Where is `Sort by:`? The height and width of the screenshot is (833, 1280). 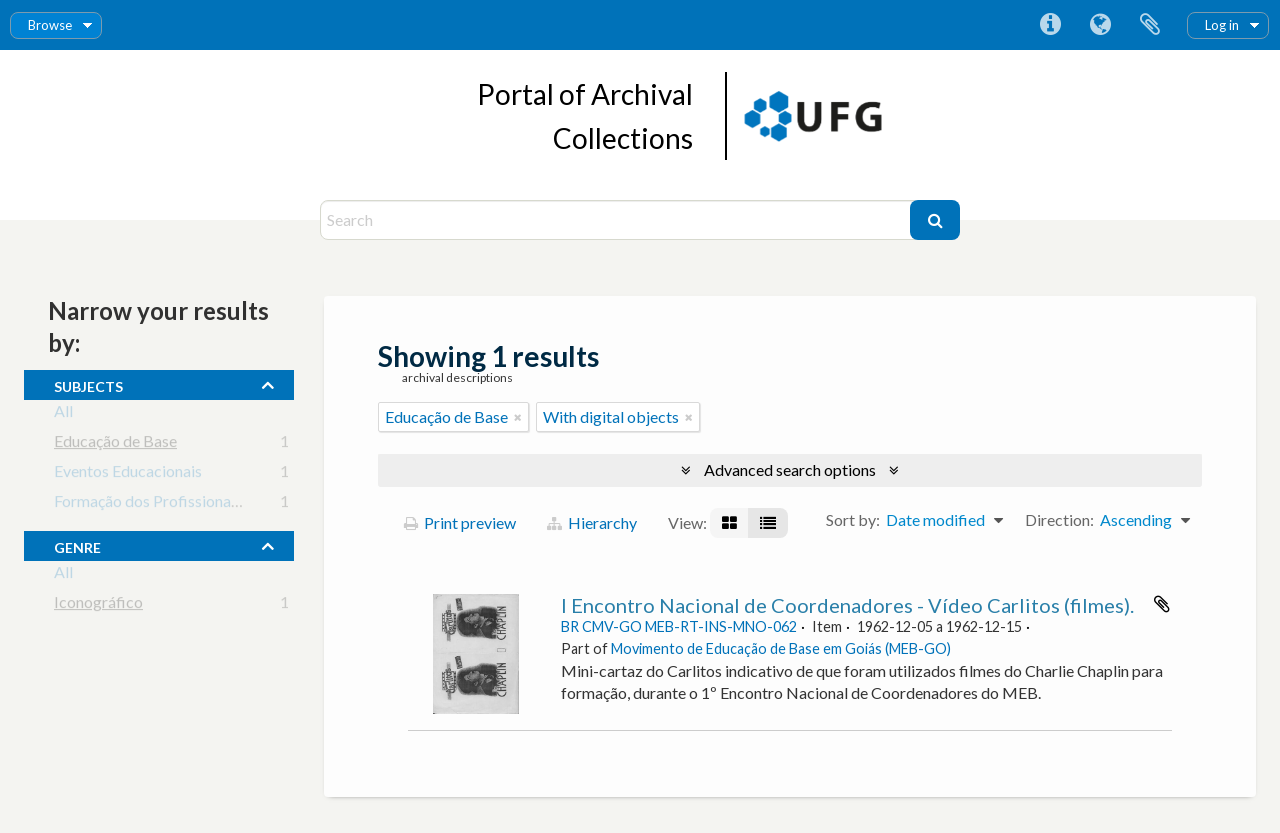 Sort by: is located at coordinates (853, 519).